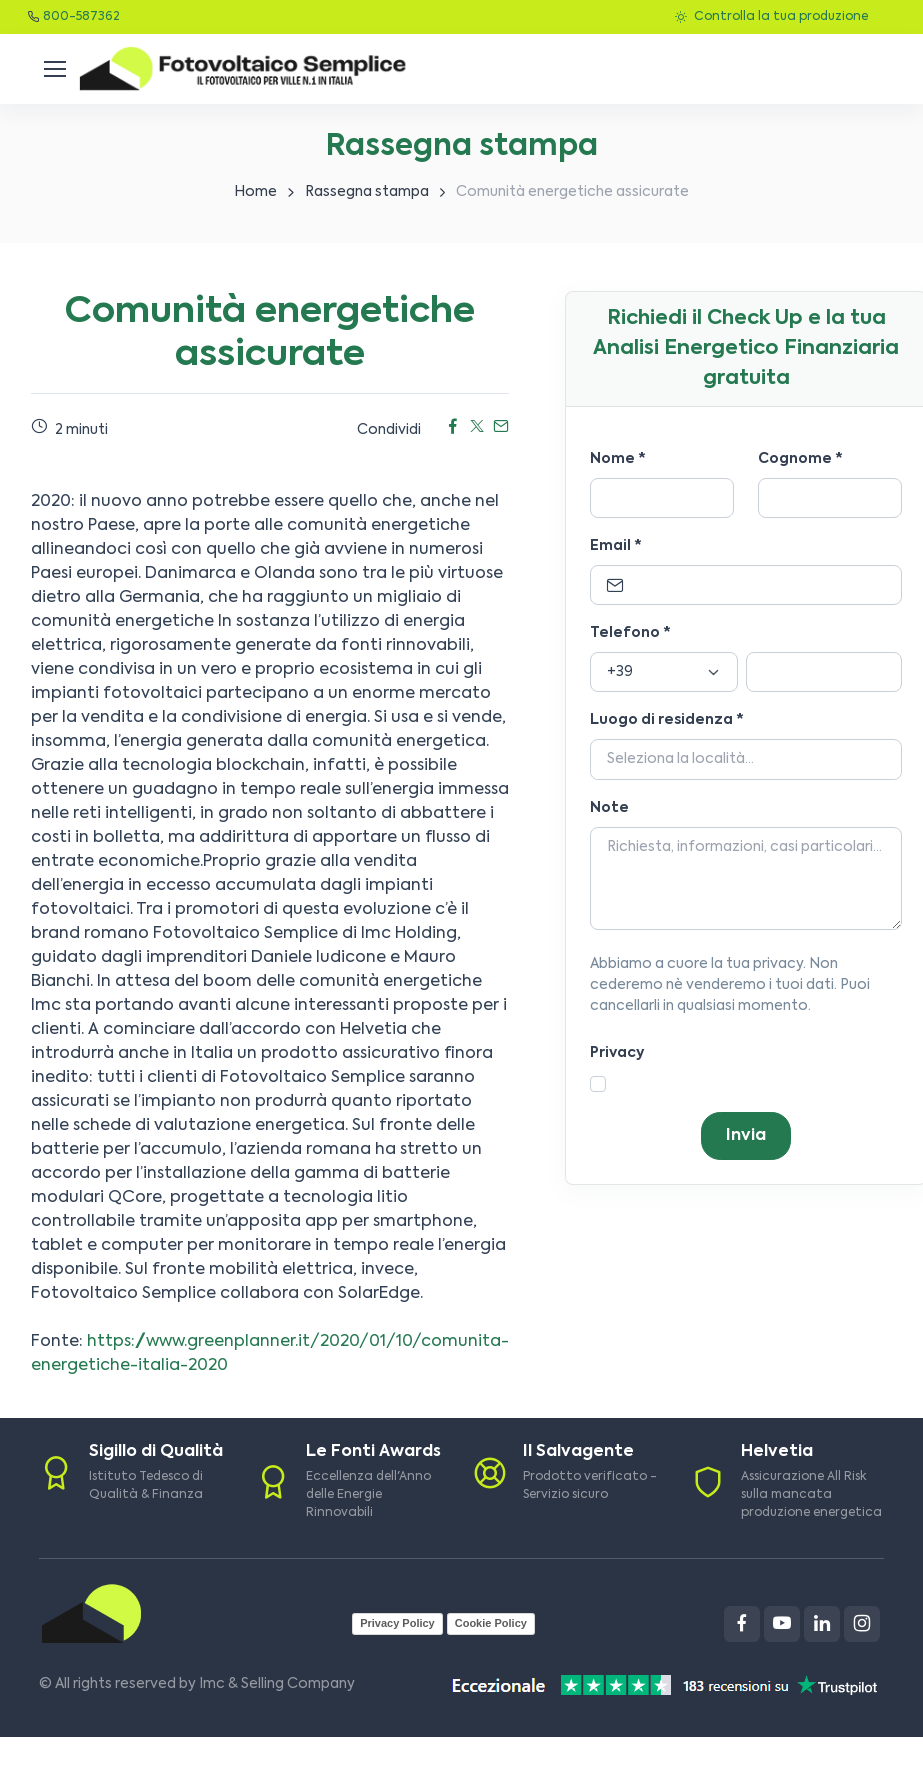 The width and height of the screenshot is (923, 1787). I want to click on Telefono, so click(630, 633).